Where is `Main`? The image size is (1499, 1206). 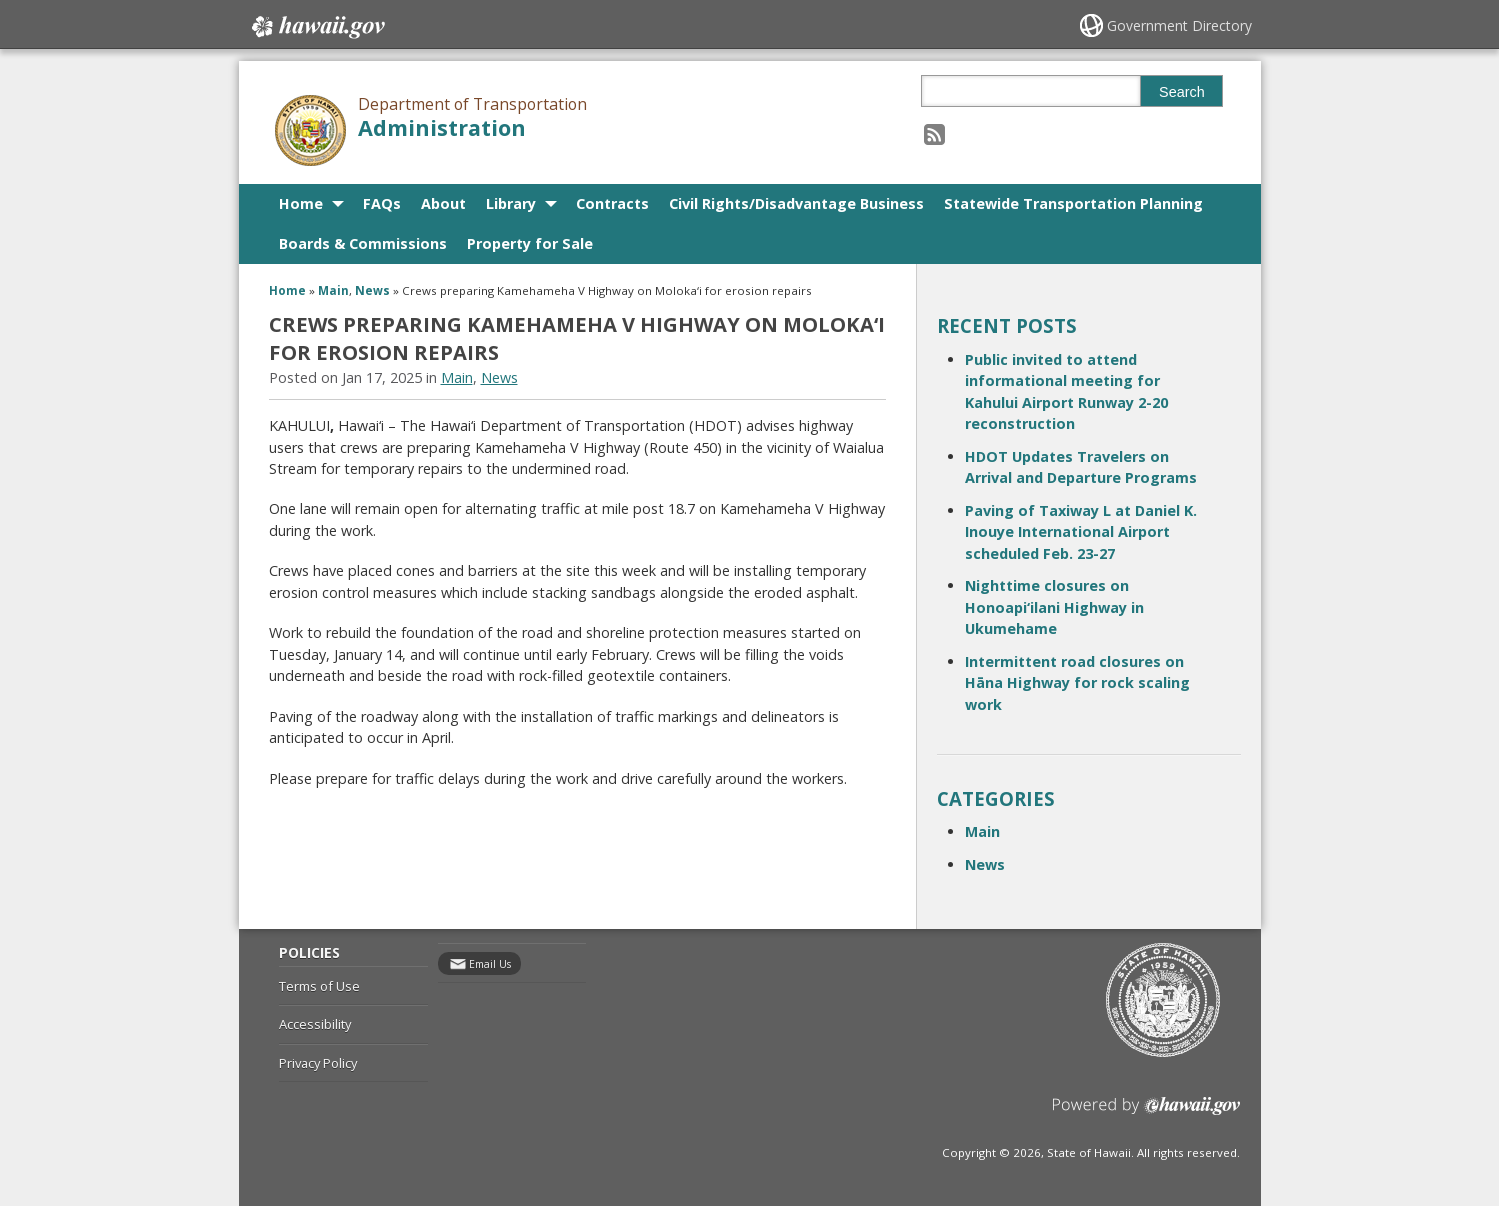
Main is located at coordinates (333, 290).